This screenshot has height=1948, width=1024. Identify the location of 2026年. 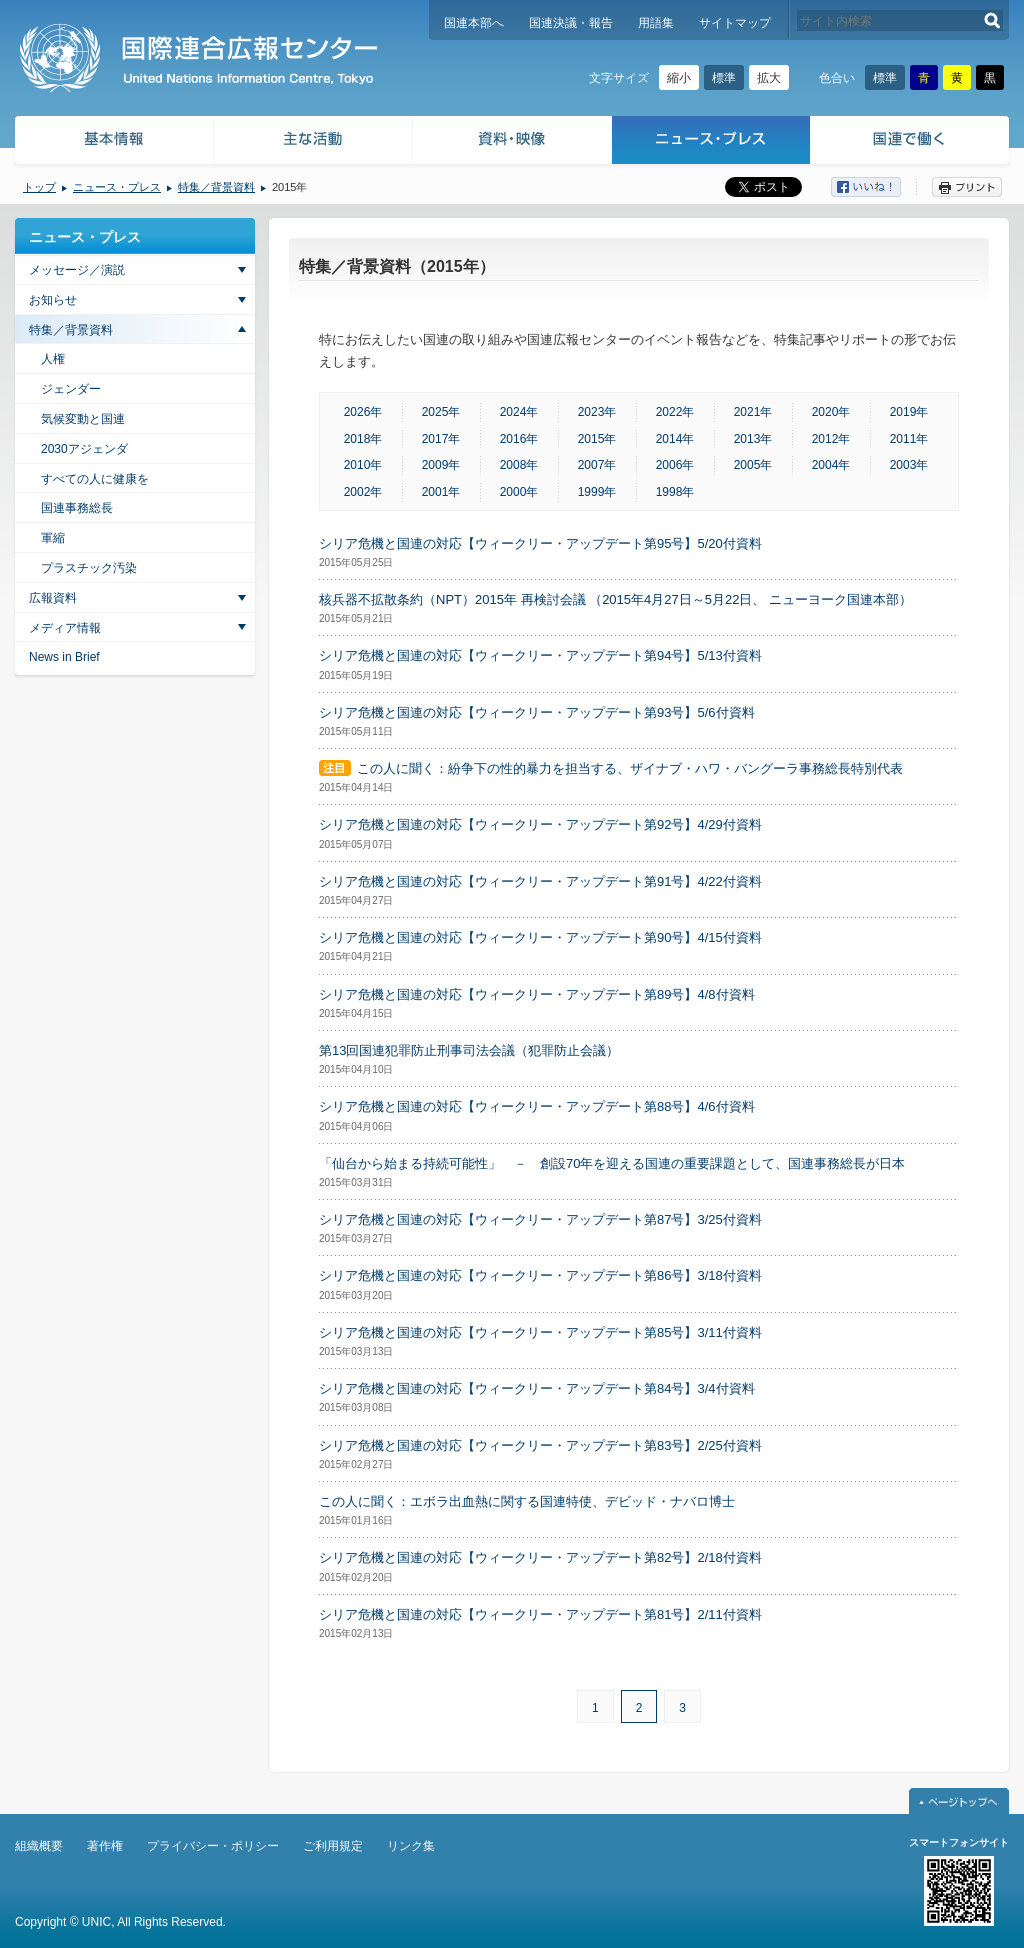
(363, 412).